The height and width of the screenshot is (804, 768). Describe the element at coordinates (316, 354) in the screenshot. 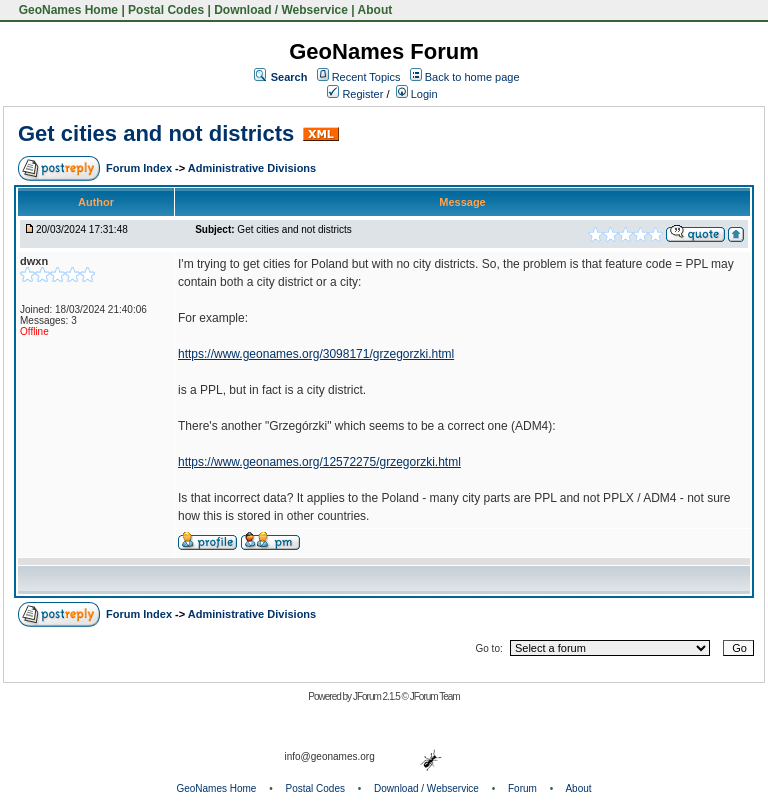

I see `https://www.geonames.org/3098171/grzegorzki.html` at that location.